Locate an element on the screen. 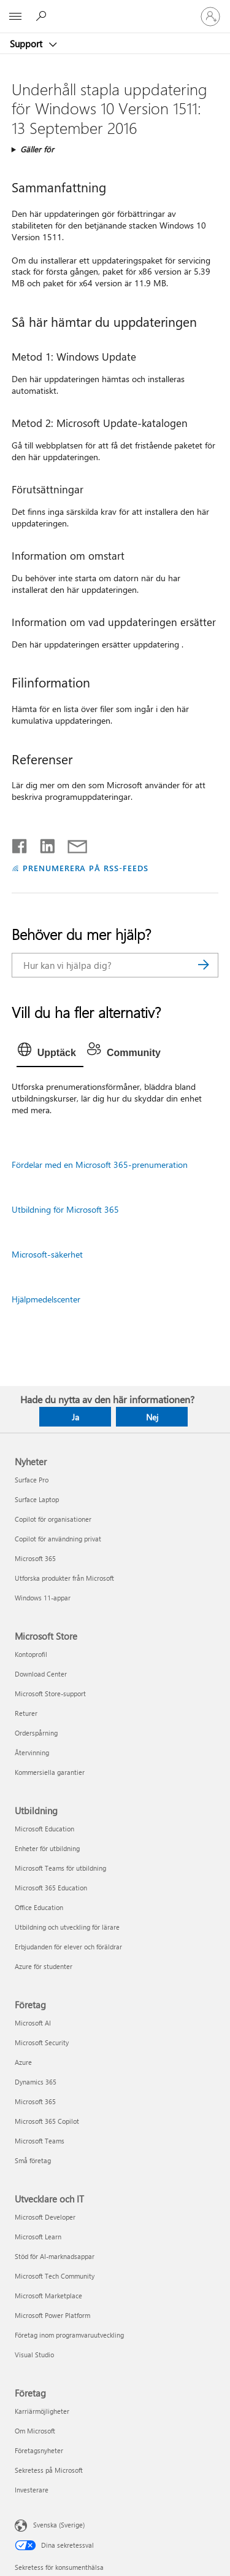  [Dela på Facebook] is located at coordinates (20, 843).